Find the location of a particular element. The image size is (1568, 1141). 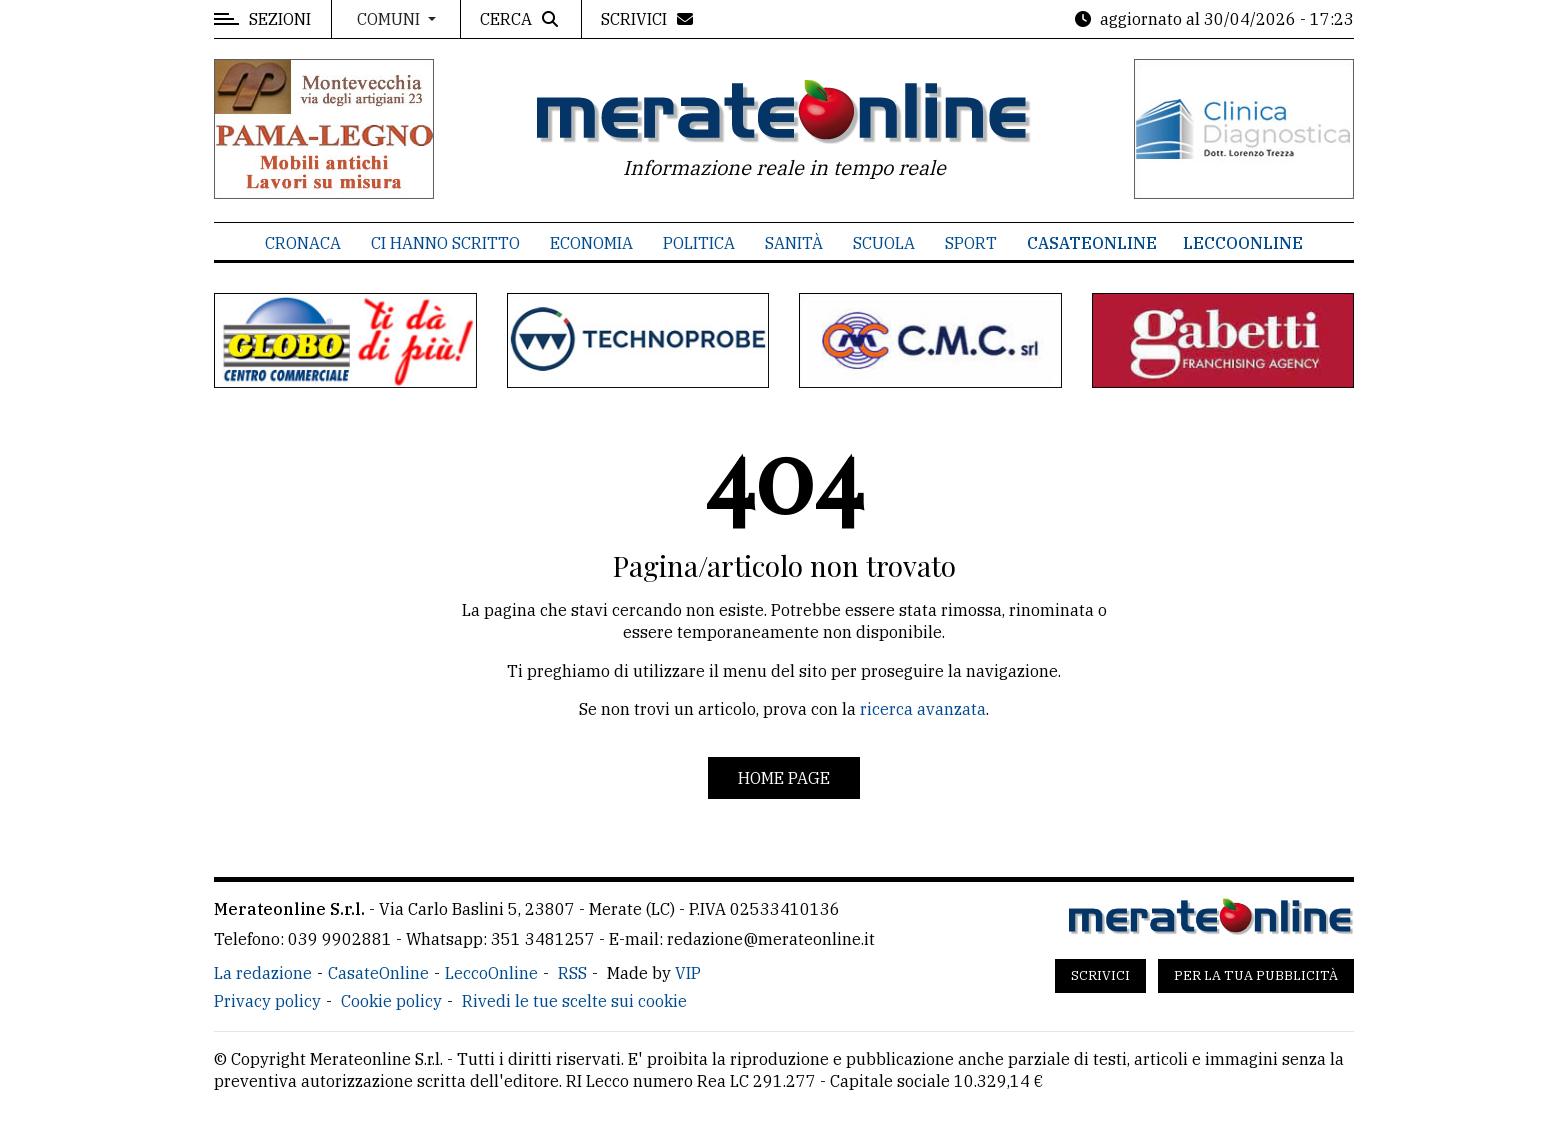

Sport is located at coordinates (971, 243).